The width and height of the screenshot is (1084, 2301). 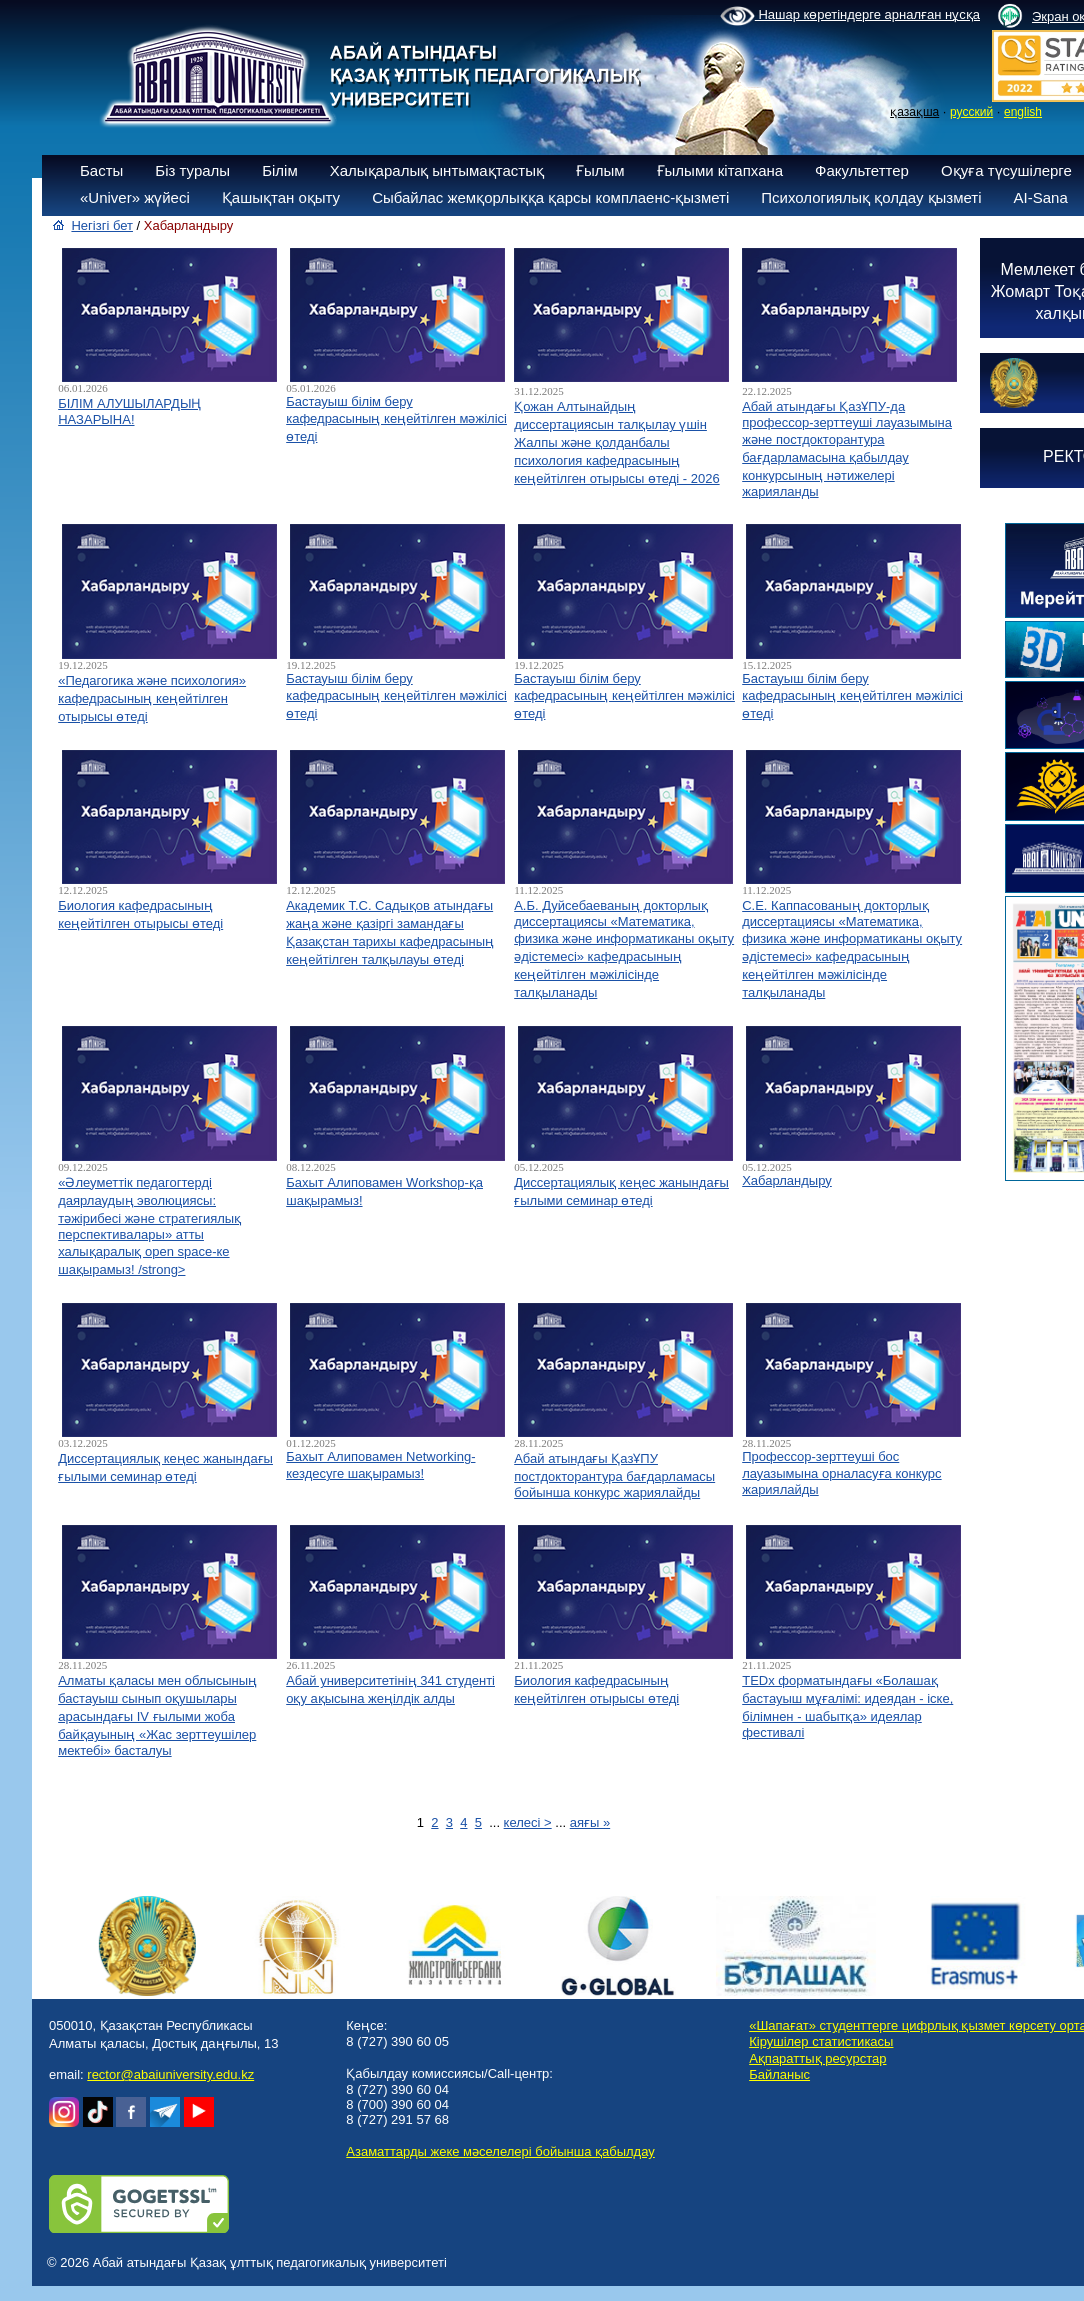 I want to click on Сыбайлас жемқорлыққа қарсы комплаенс-қызметі, so click(x=550, y=197).